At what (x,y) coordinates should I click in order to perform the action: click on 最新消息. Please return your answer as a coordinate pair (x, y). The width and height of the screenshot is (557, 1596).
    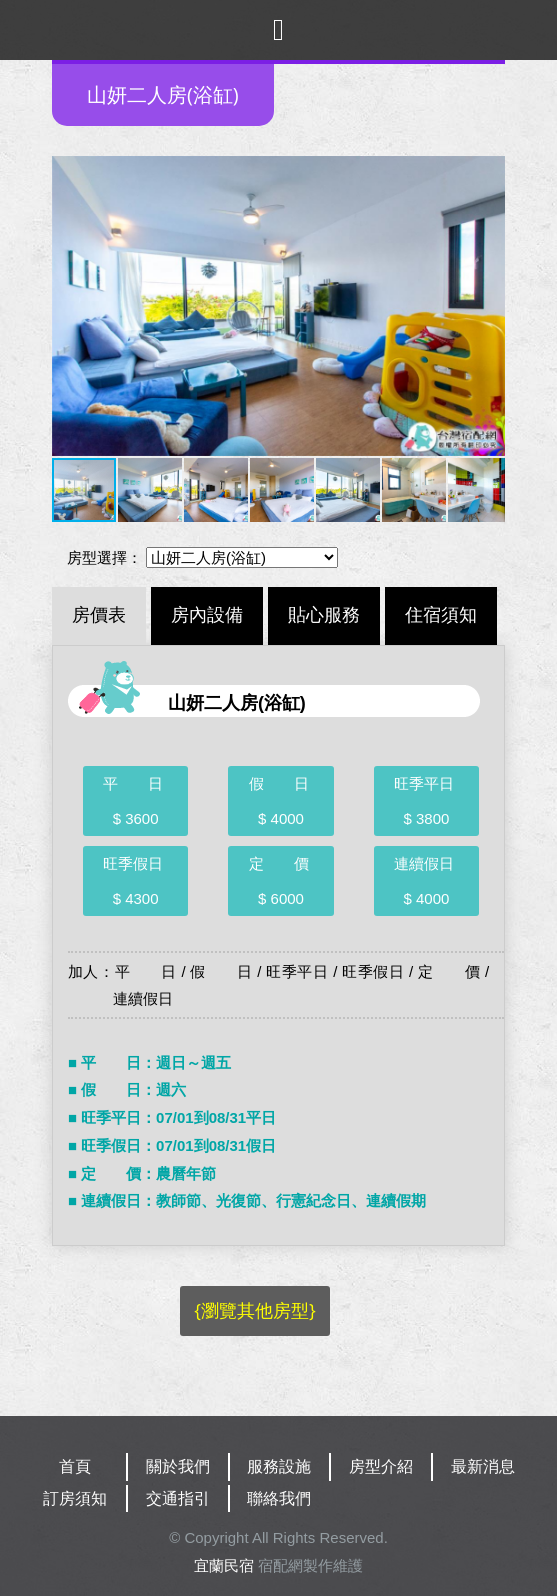
    Looking at the image, I should click on (483, 1466).